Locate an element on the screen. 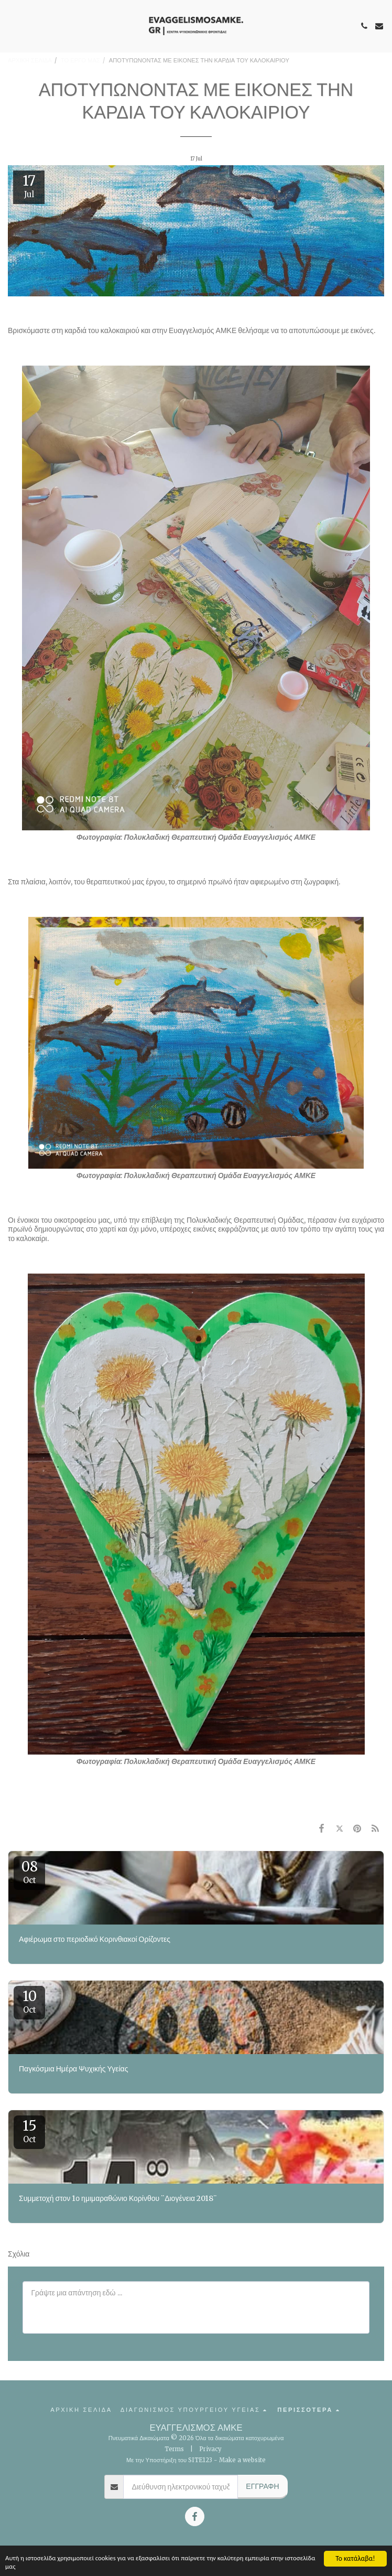 The image size is (392, 2576). Το κατάλαβα! is located at coordinates (355, 2556).